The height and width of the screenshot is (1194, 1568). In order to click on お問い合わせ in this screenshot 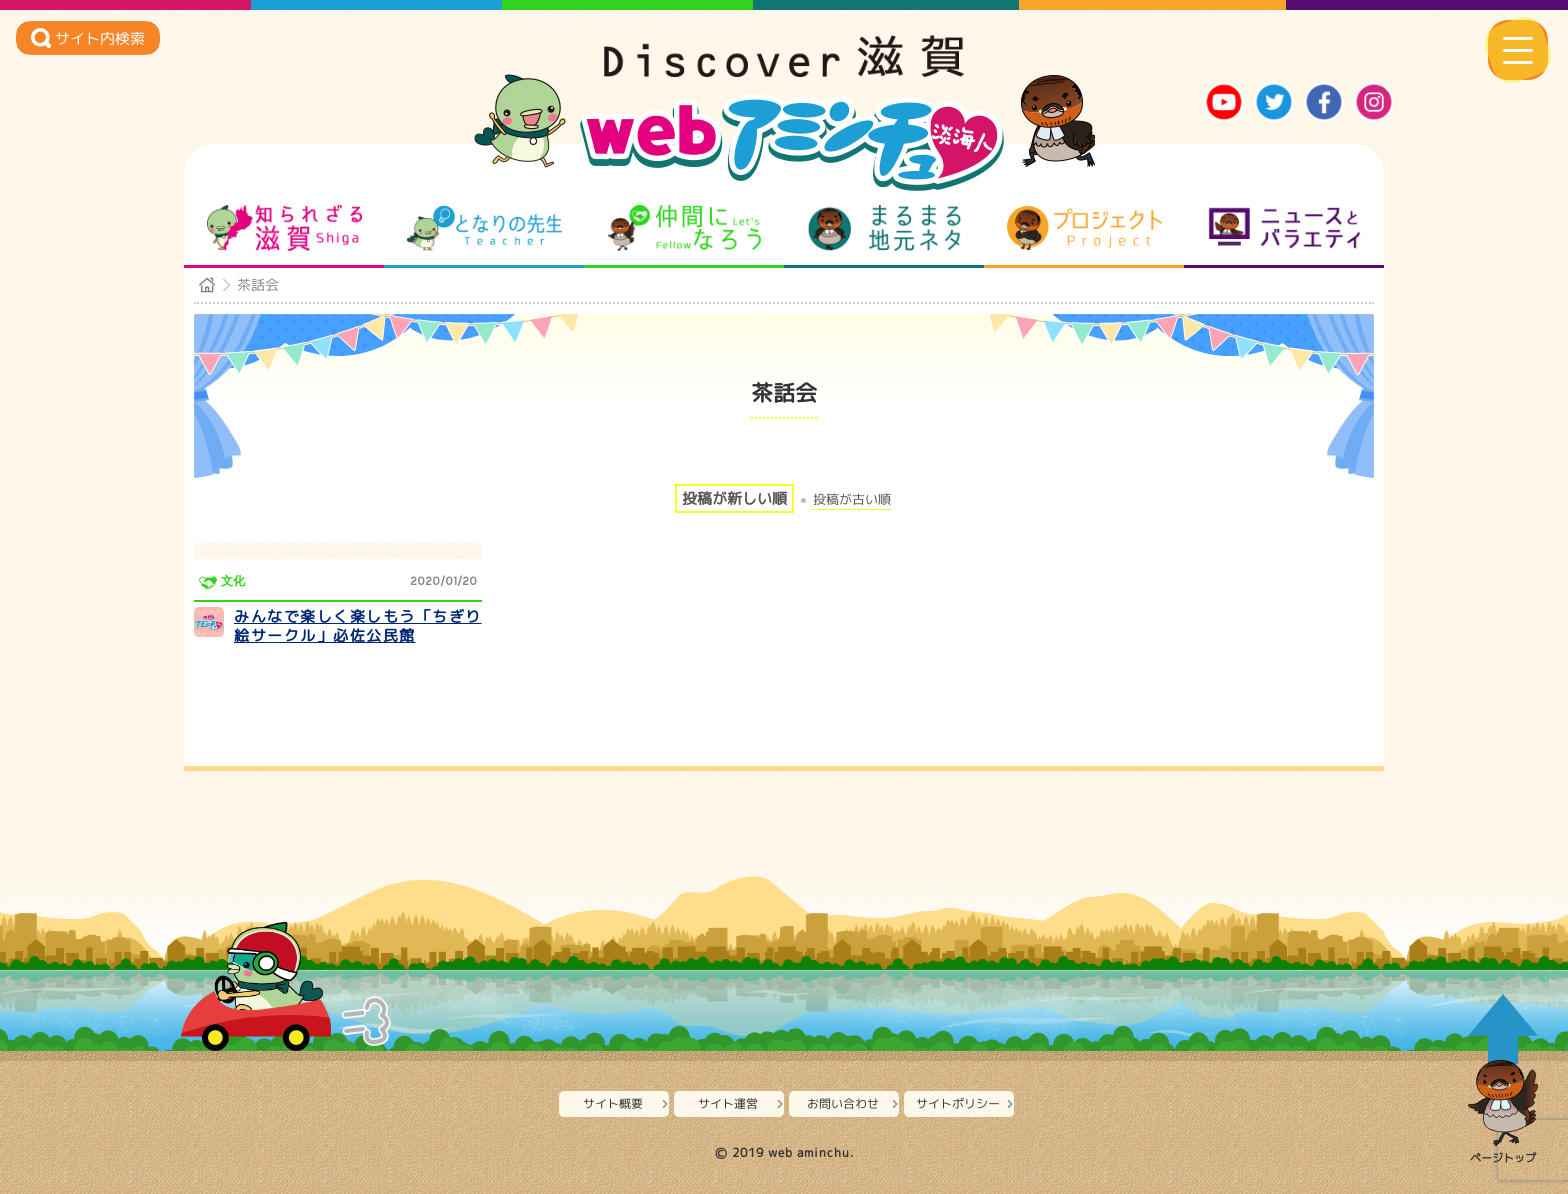, I will do `click(843, 1103)`.